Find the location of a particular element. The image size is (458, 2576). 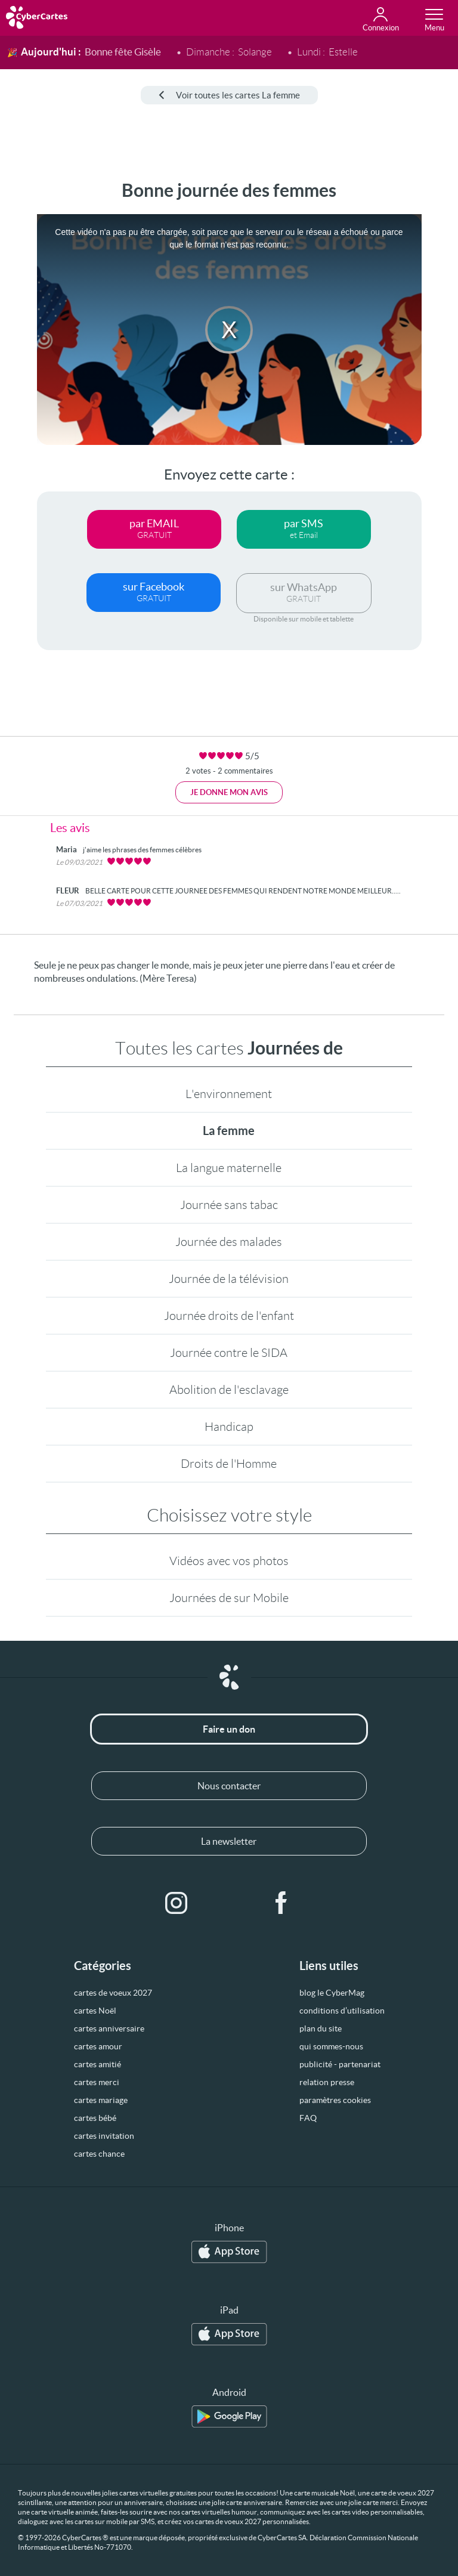

Journées de sur Mobile is located at coordinates (229, 1597).